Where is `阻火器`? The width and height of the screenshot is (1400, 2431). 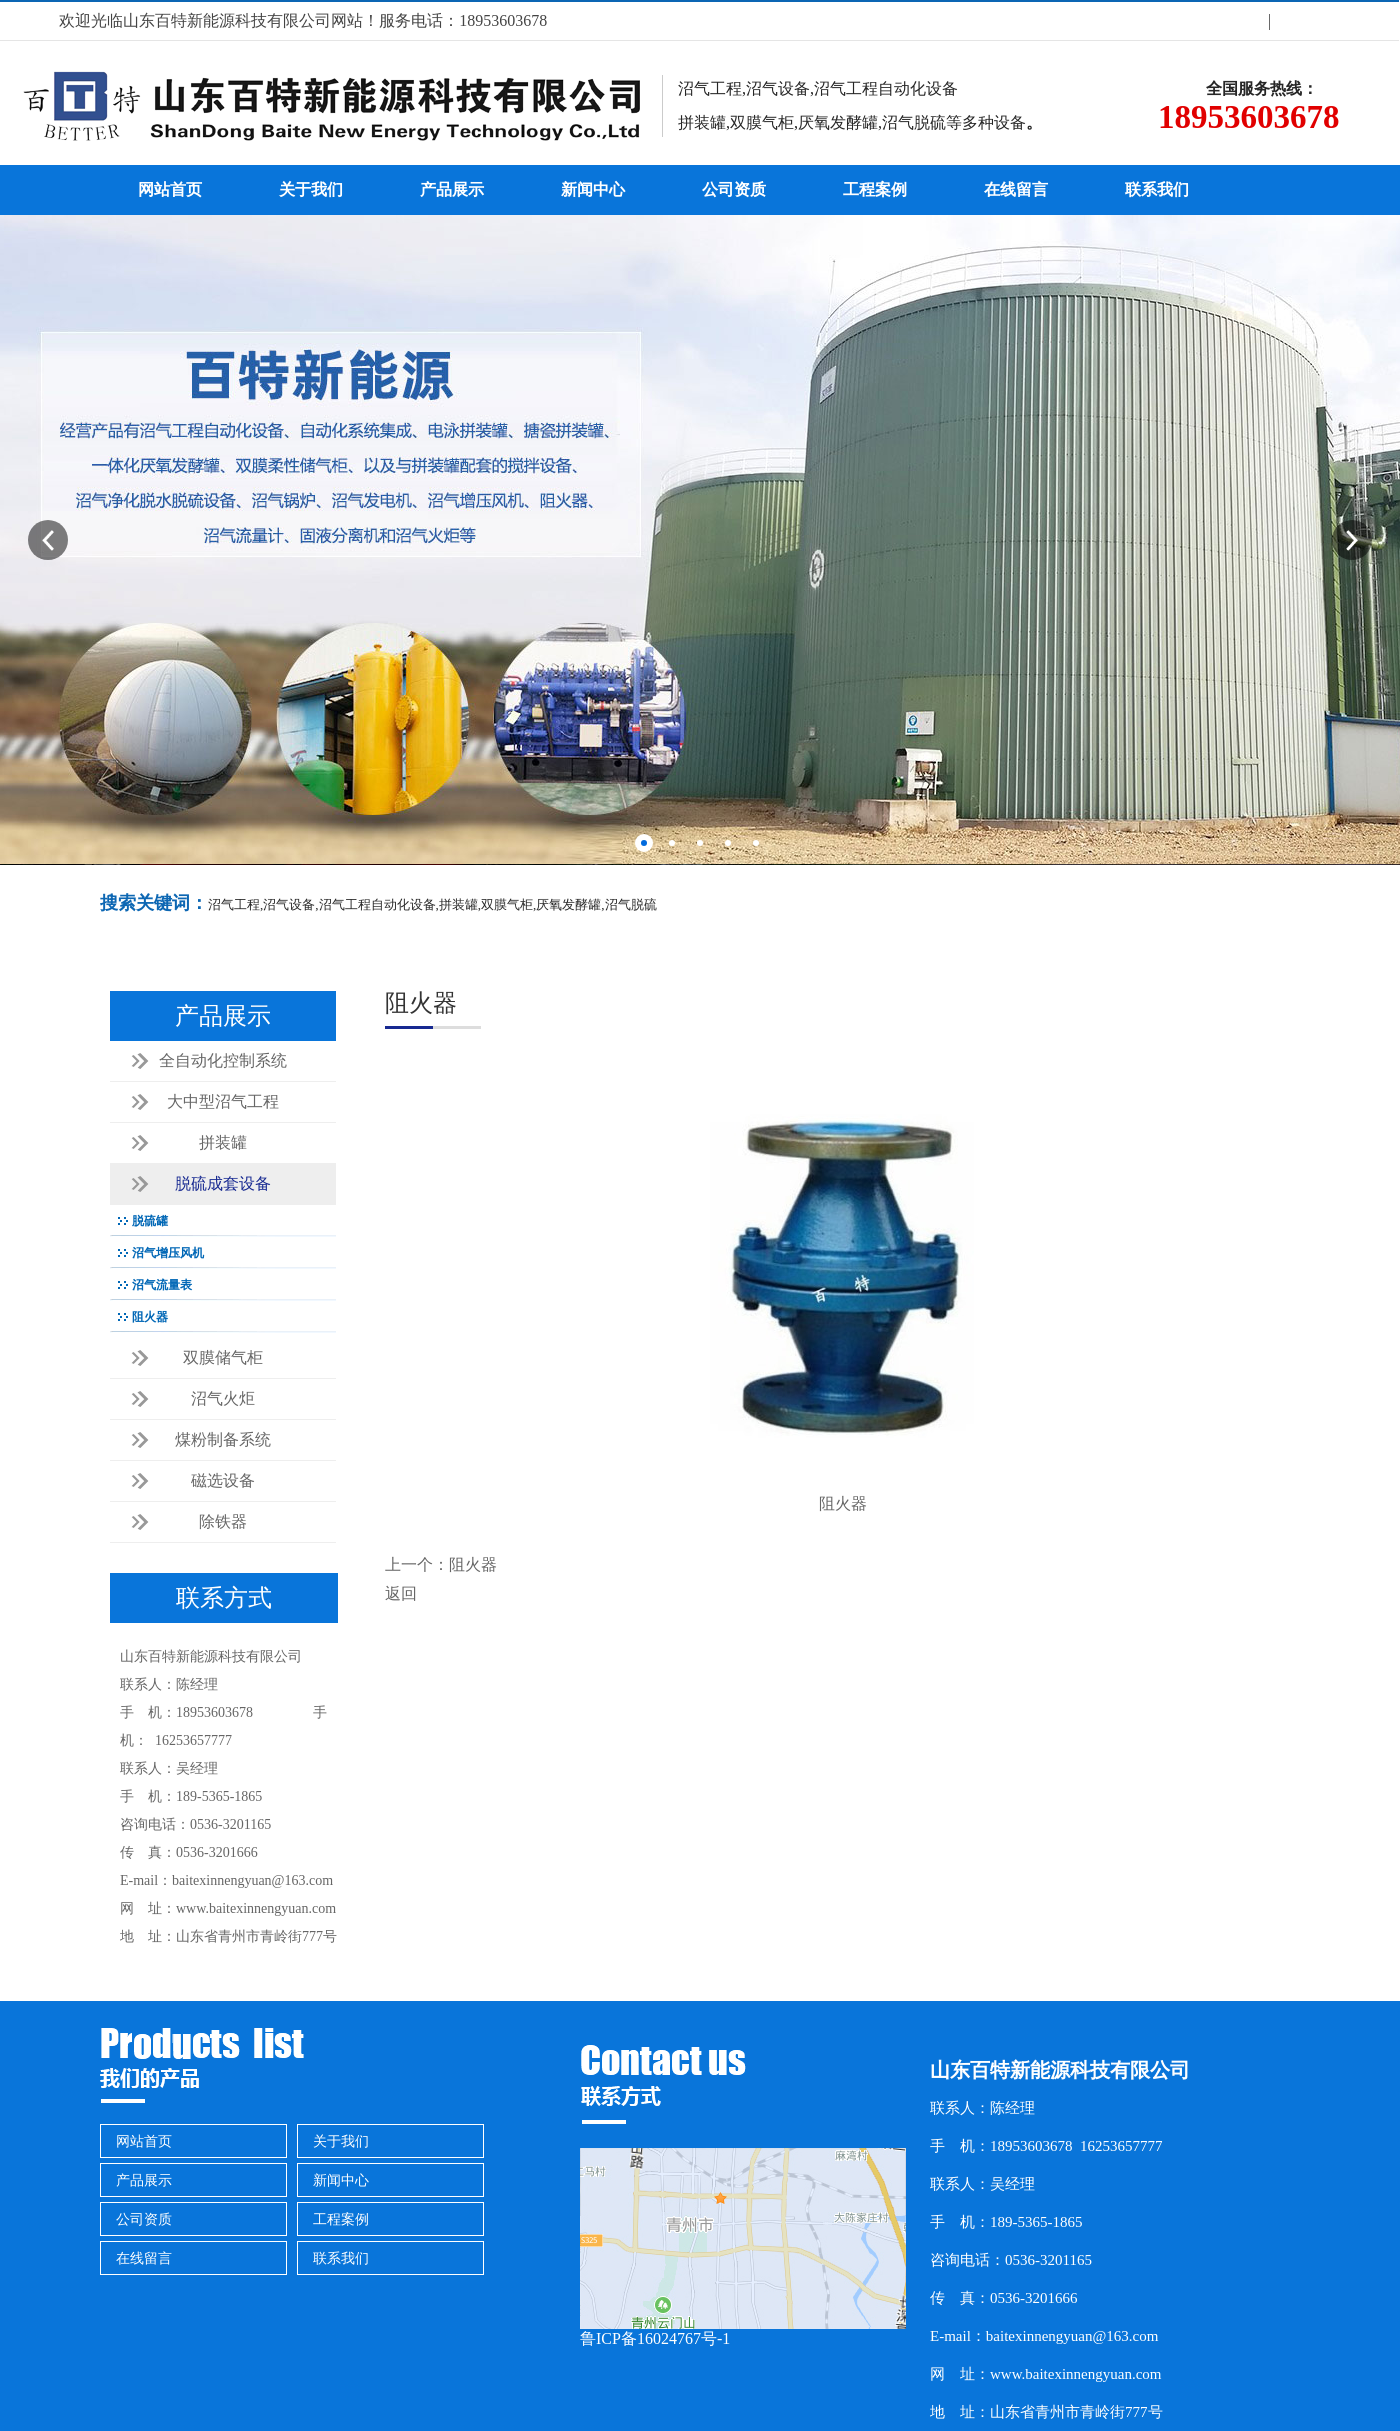 阻火器 is located at coordinates (473, 1564).